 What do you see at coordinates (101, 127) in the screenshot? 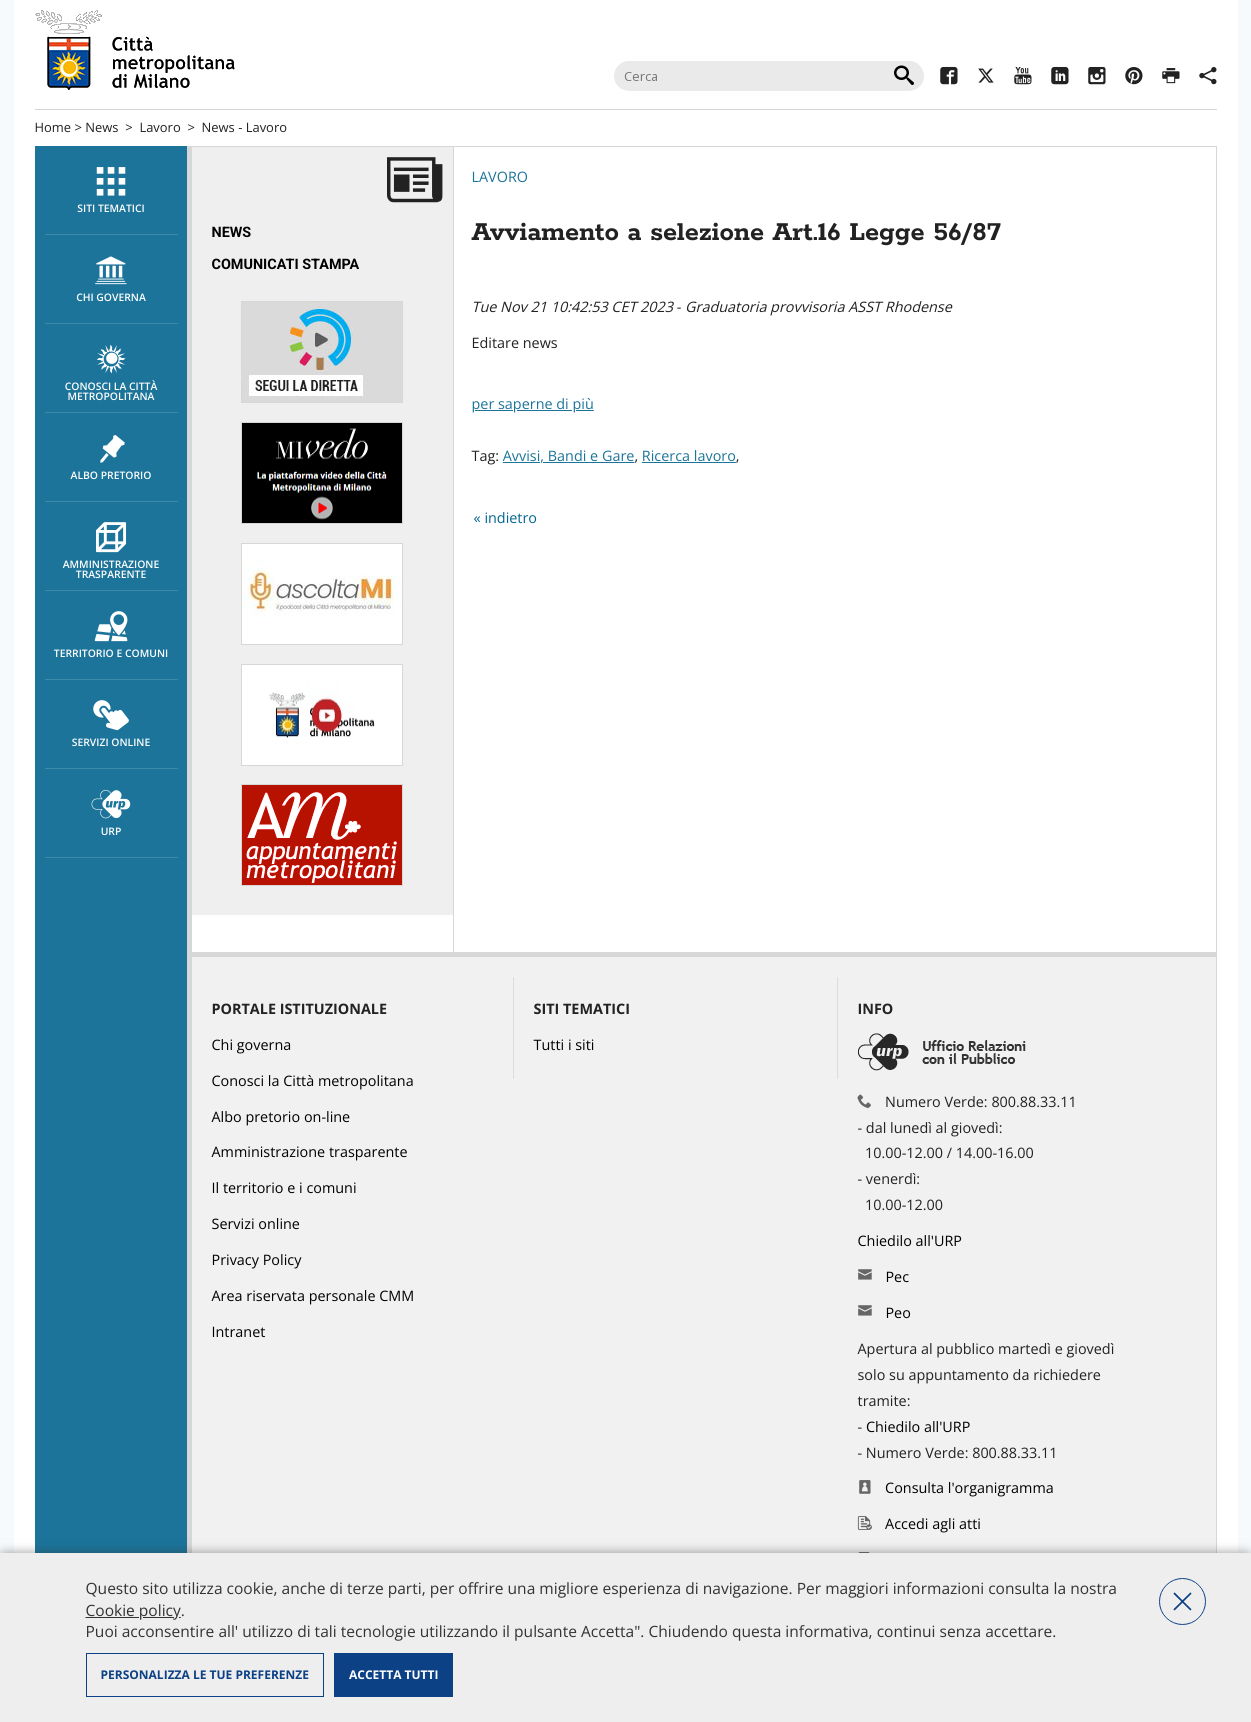
I see `News` at bounding box center [101, 127].